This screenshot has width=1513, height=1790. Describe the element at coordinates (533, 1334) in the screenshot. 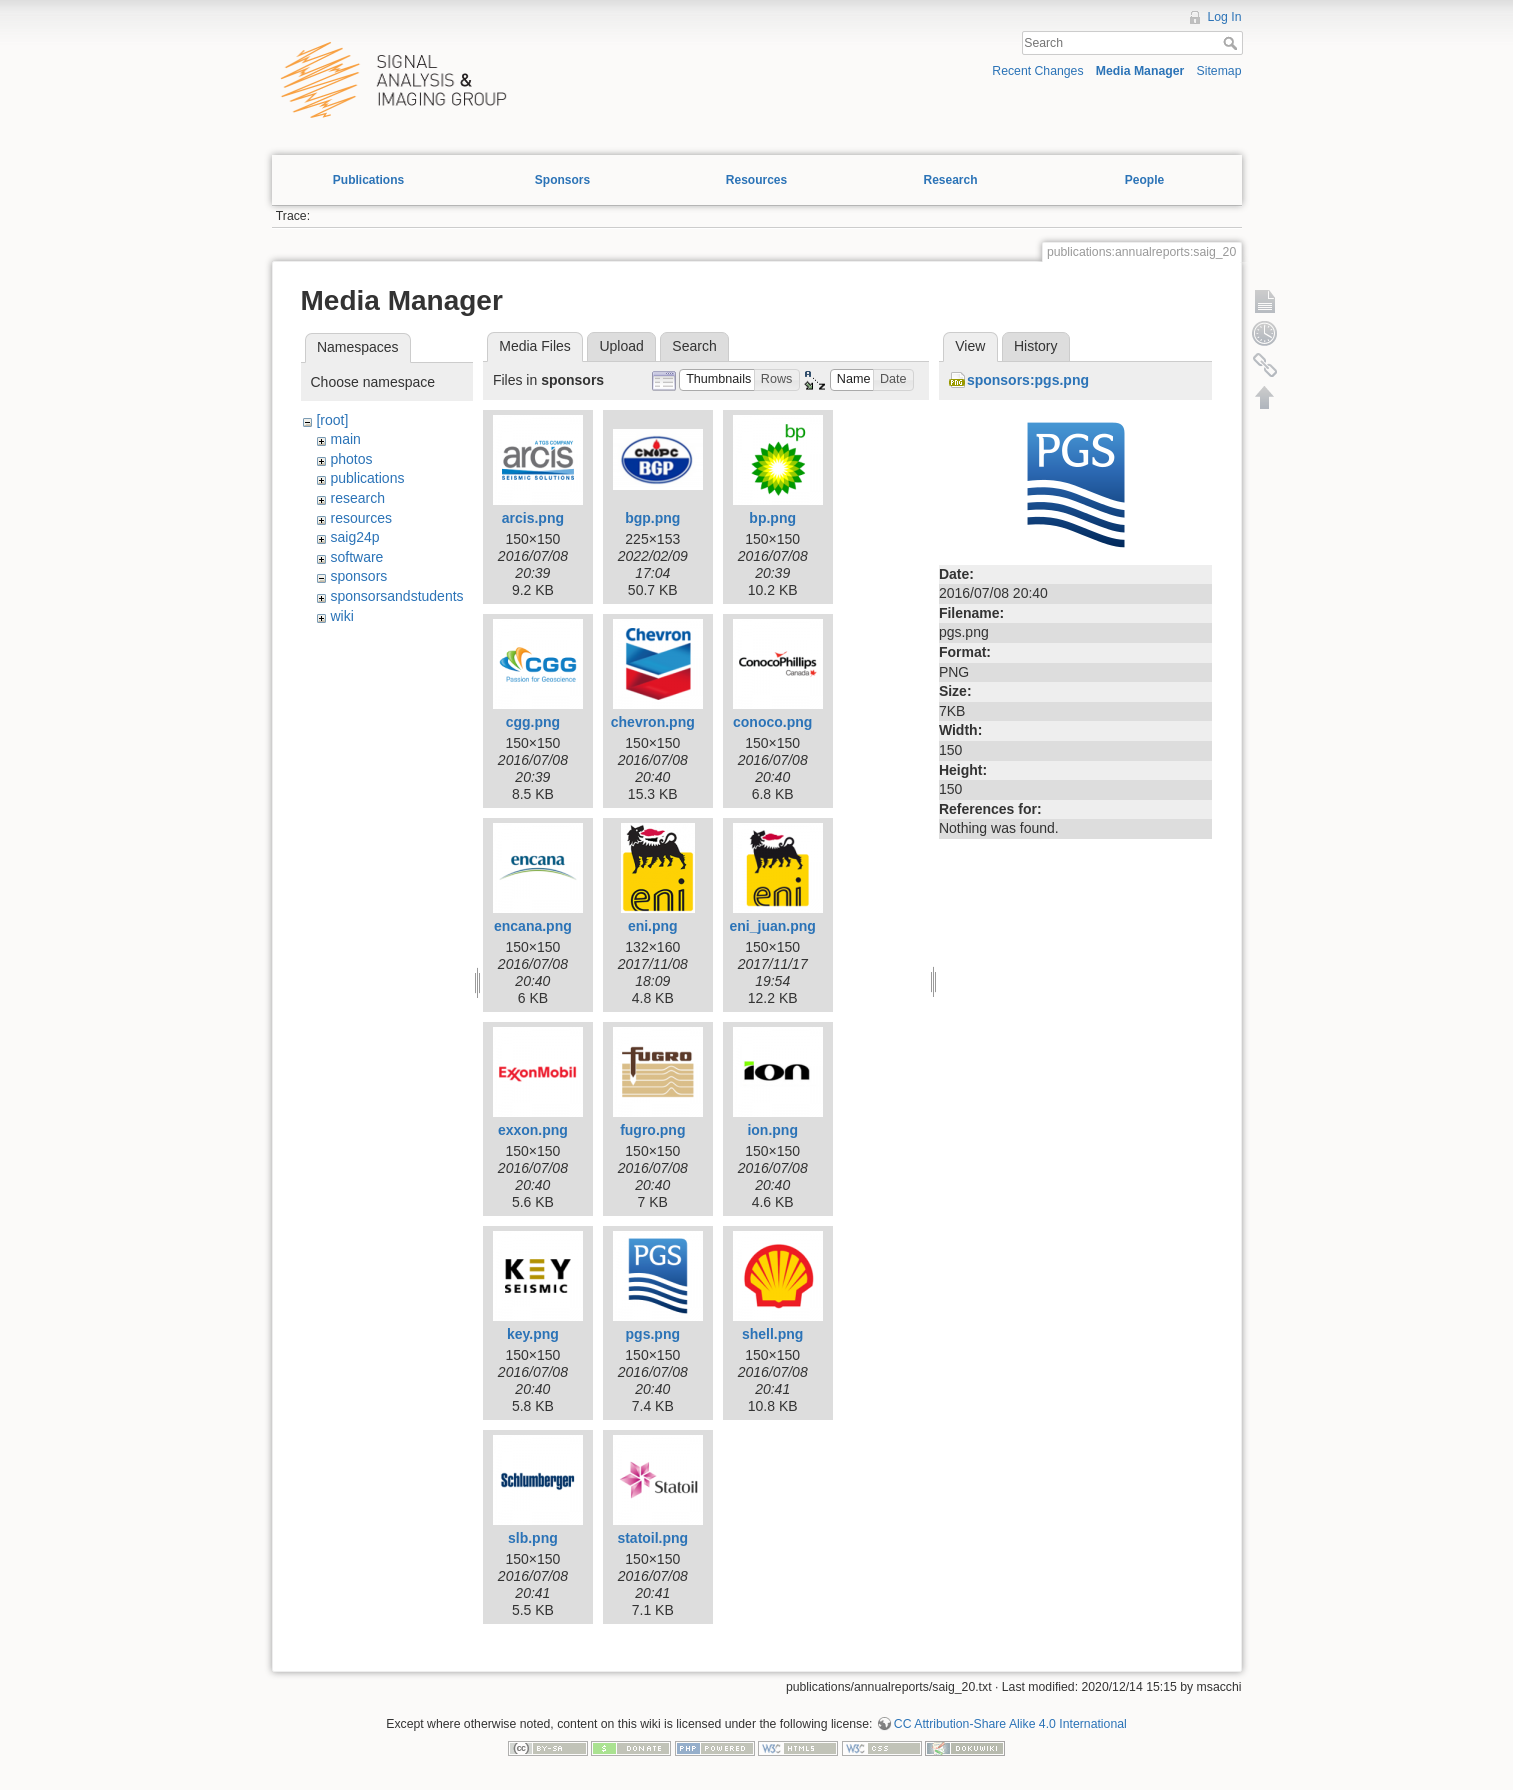

I see `key.png` at that location.